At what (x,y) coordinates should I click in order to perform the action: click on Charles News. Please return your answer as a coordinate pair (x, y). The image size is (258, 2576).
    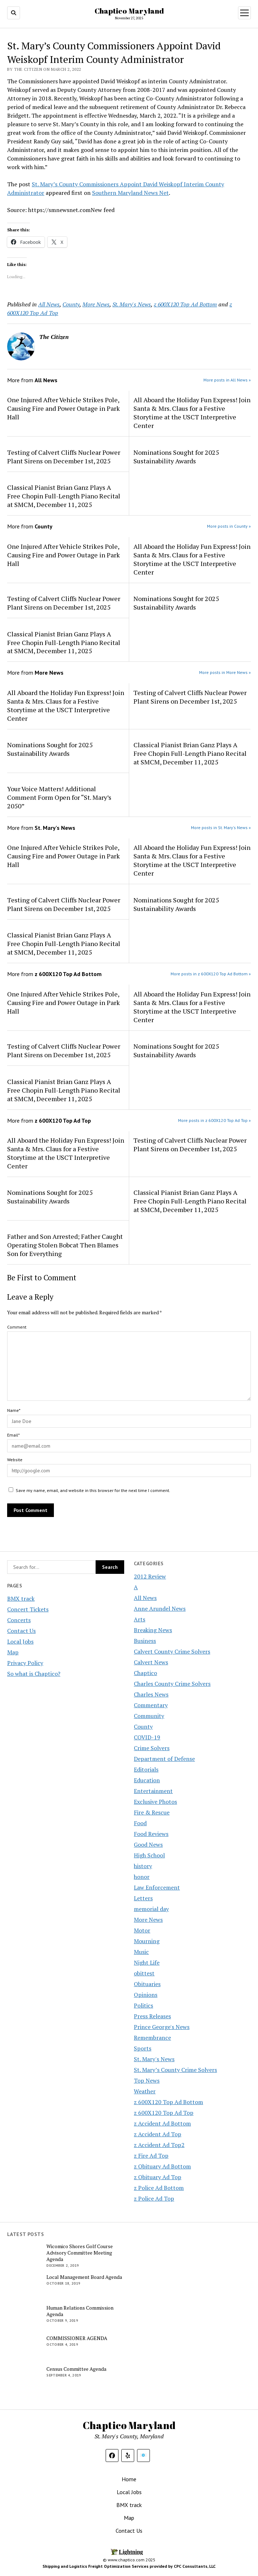
    Looking at the image, I should click on (151, 1694).